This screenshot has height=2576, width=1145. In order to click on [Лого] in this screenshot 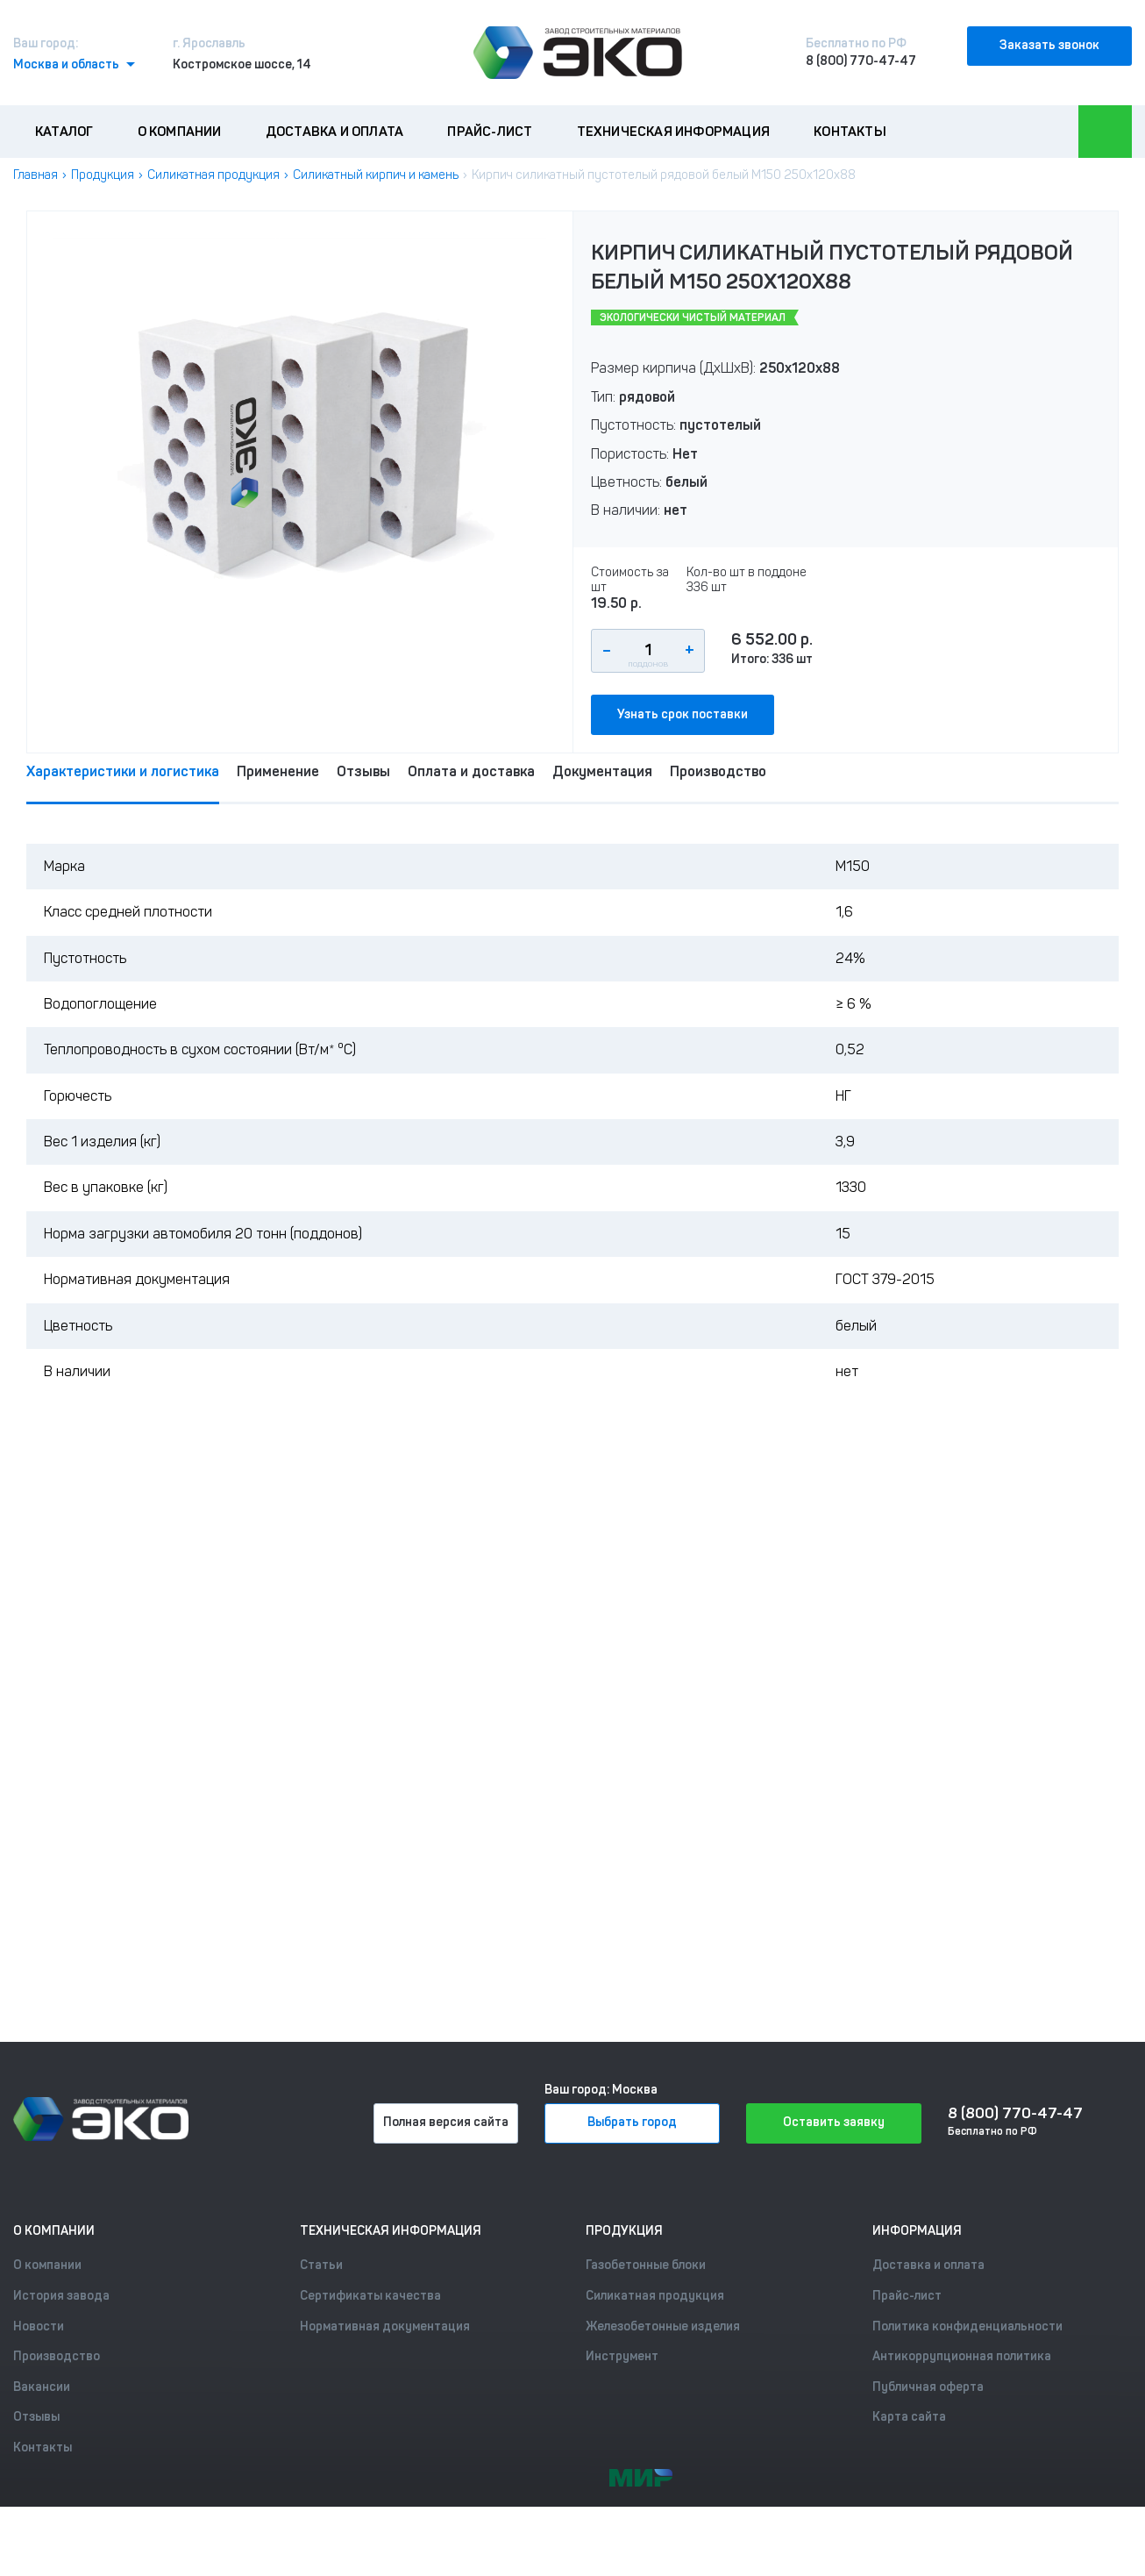, I will do `click(577, 52)`.